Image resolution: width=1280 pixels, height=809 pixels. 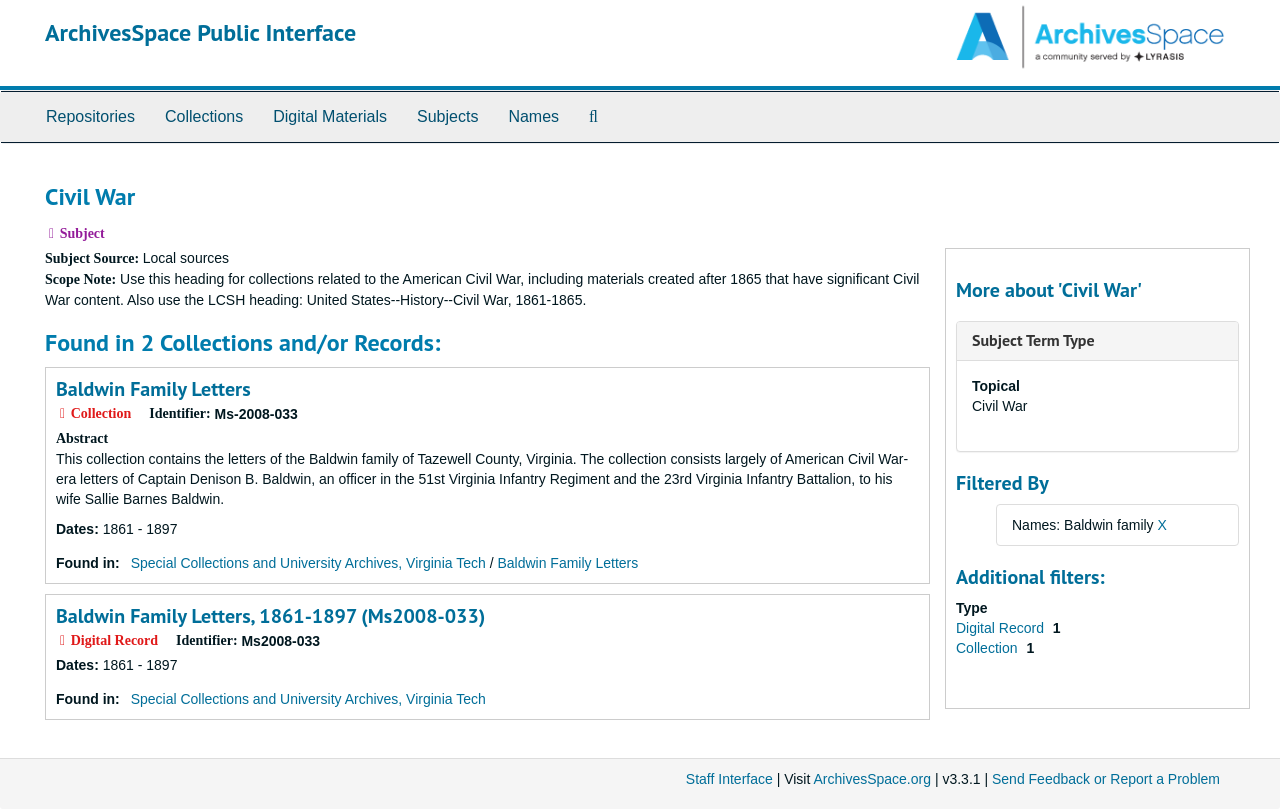 I want to click on Subjects, so click(x=447, y=116).